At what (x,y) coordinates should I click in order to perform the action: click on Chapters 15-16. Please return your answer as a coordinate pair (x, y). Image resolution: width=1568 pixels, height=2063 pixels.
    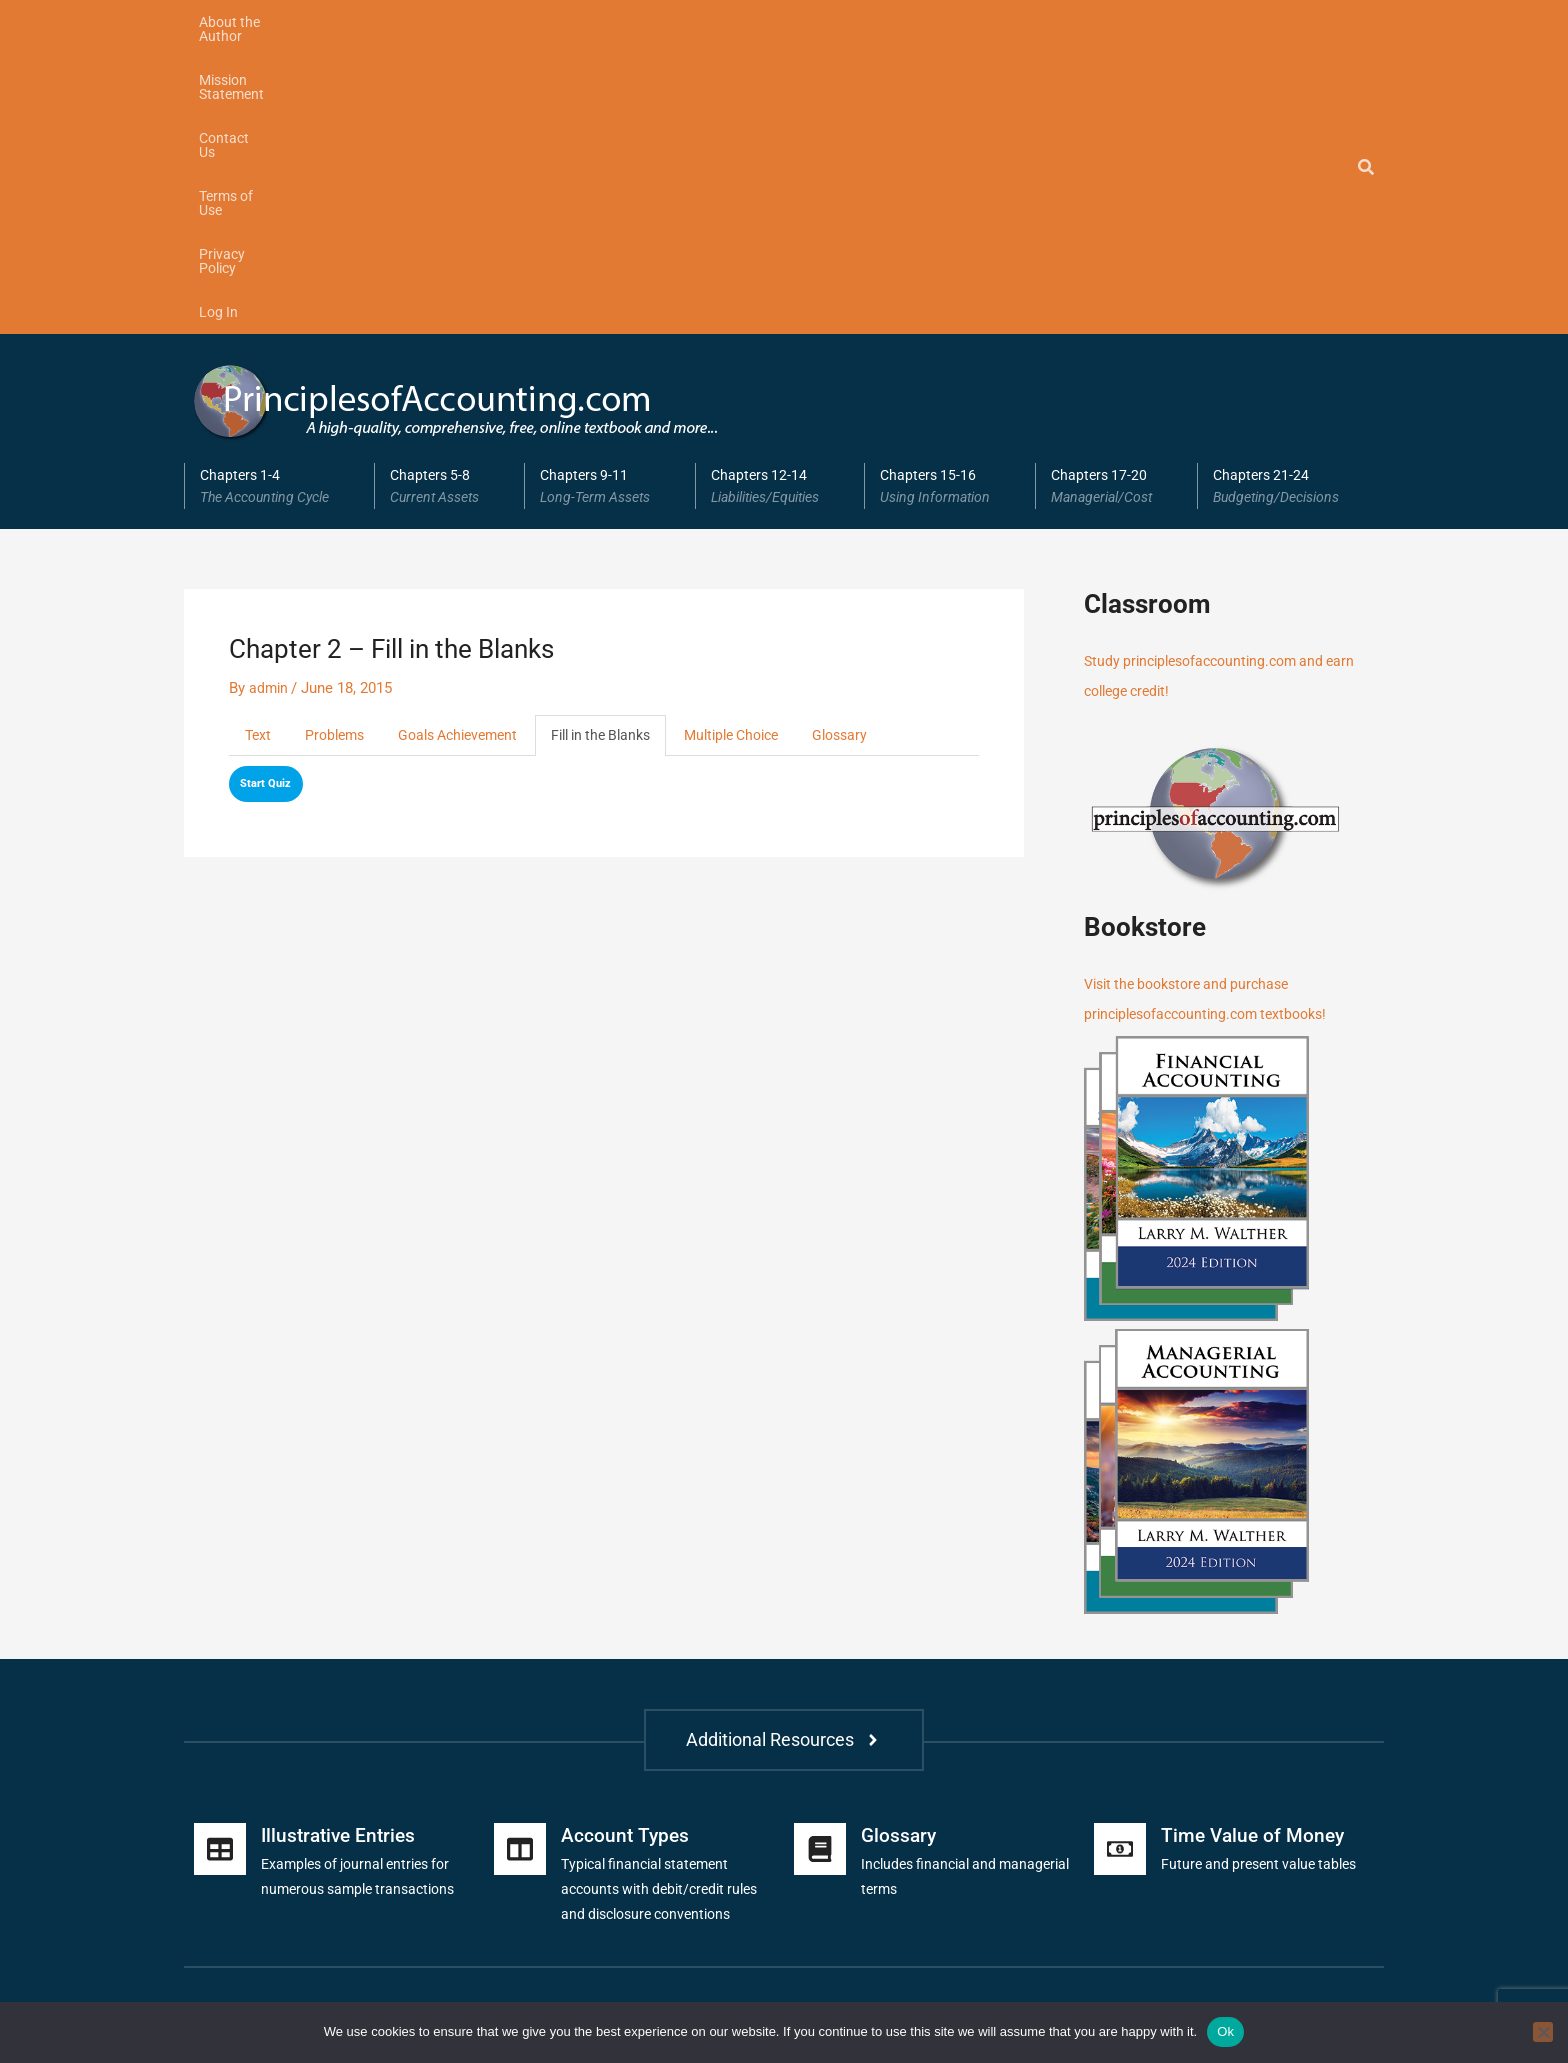
    Looking at the image, I should click on (950, 196).